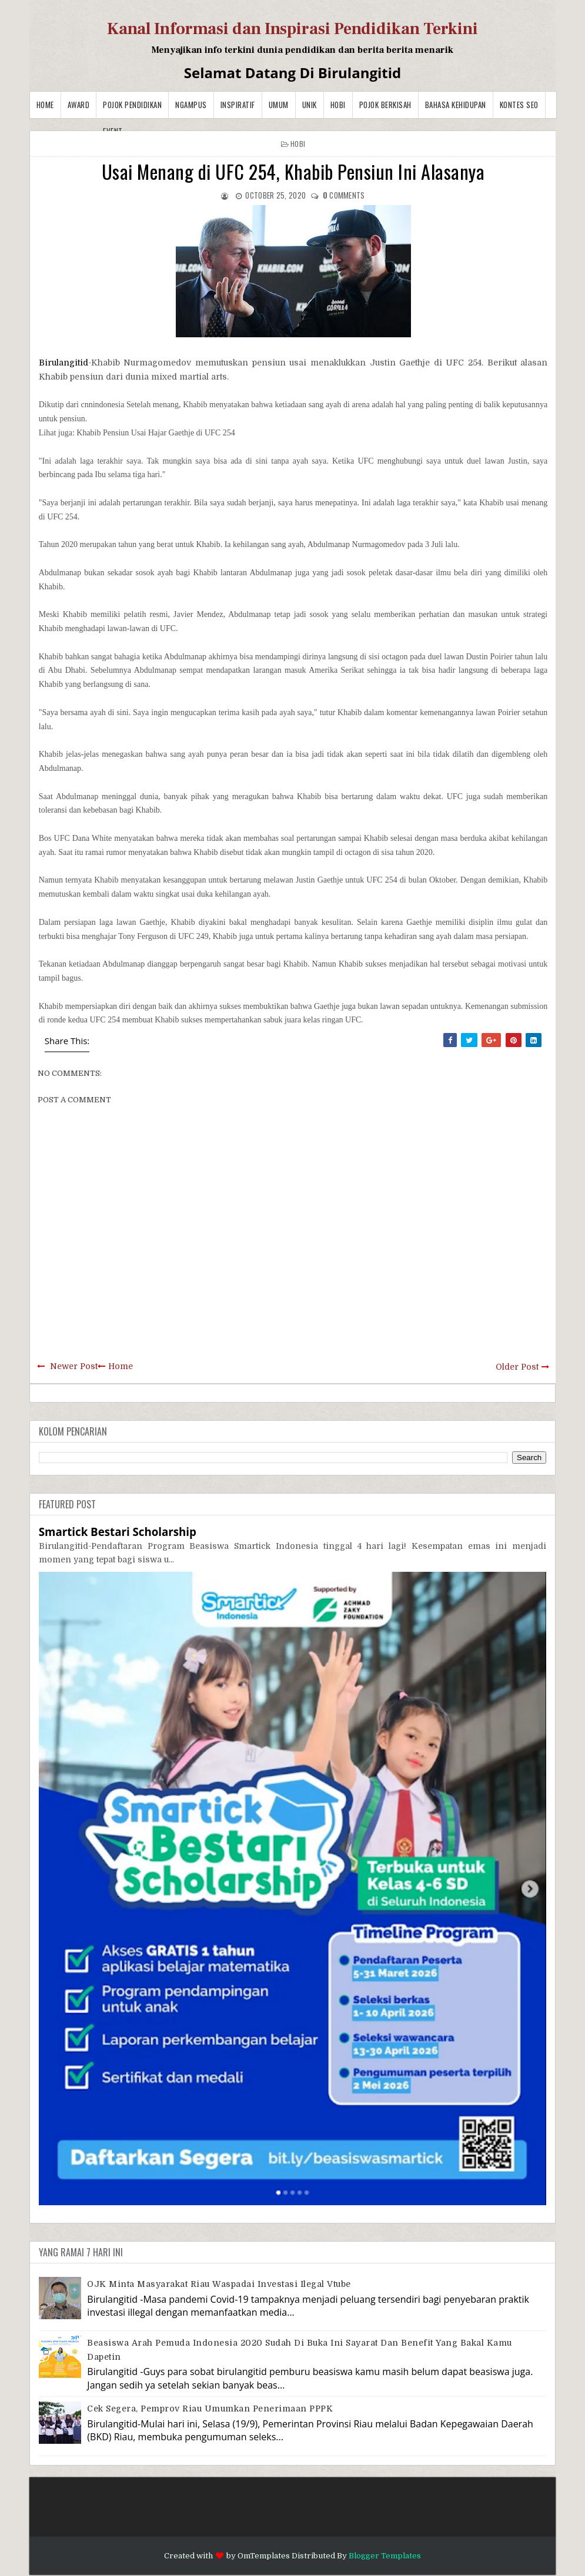 Image resolution: width=585 pixels, height=2576 pixels. I want to click on OmTemplates, so click(264, 2555).